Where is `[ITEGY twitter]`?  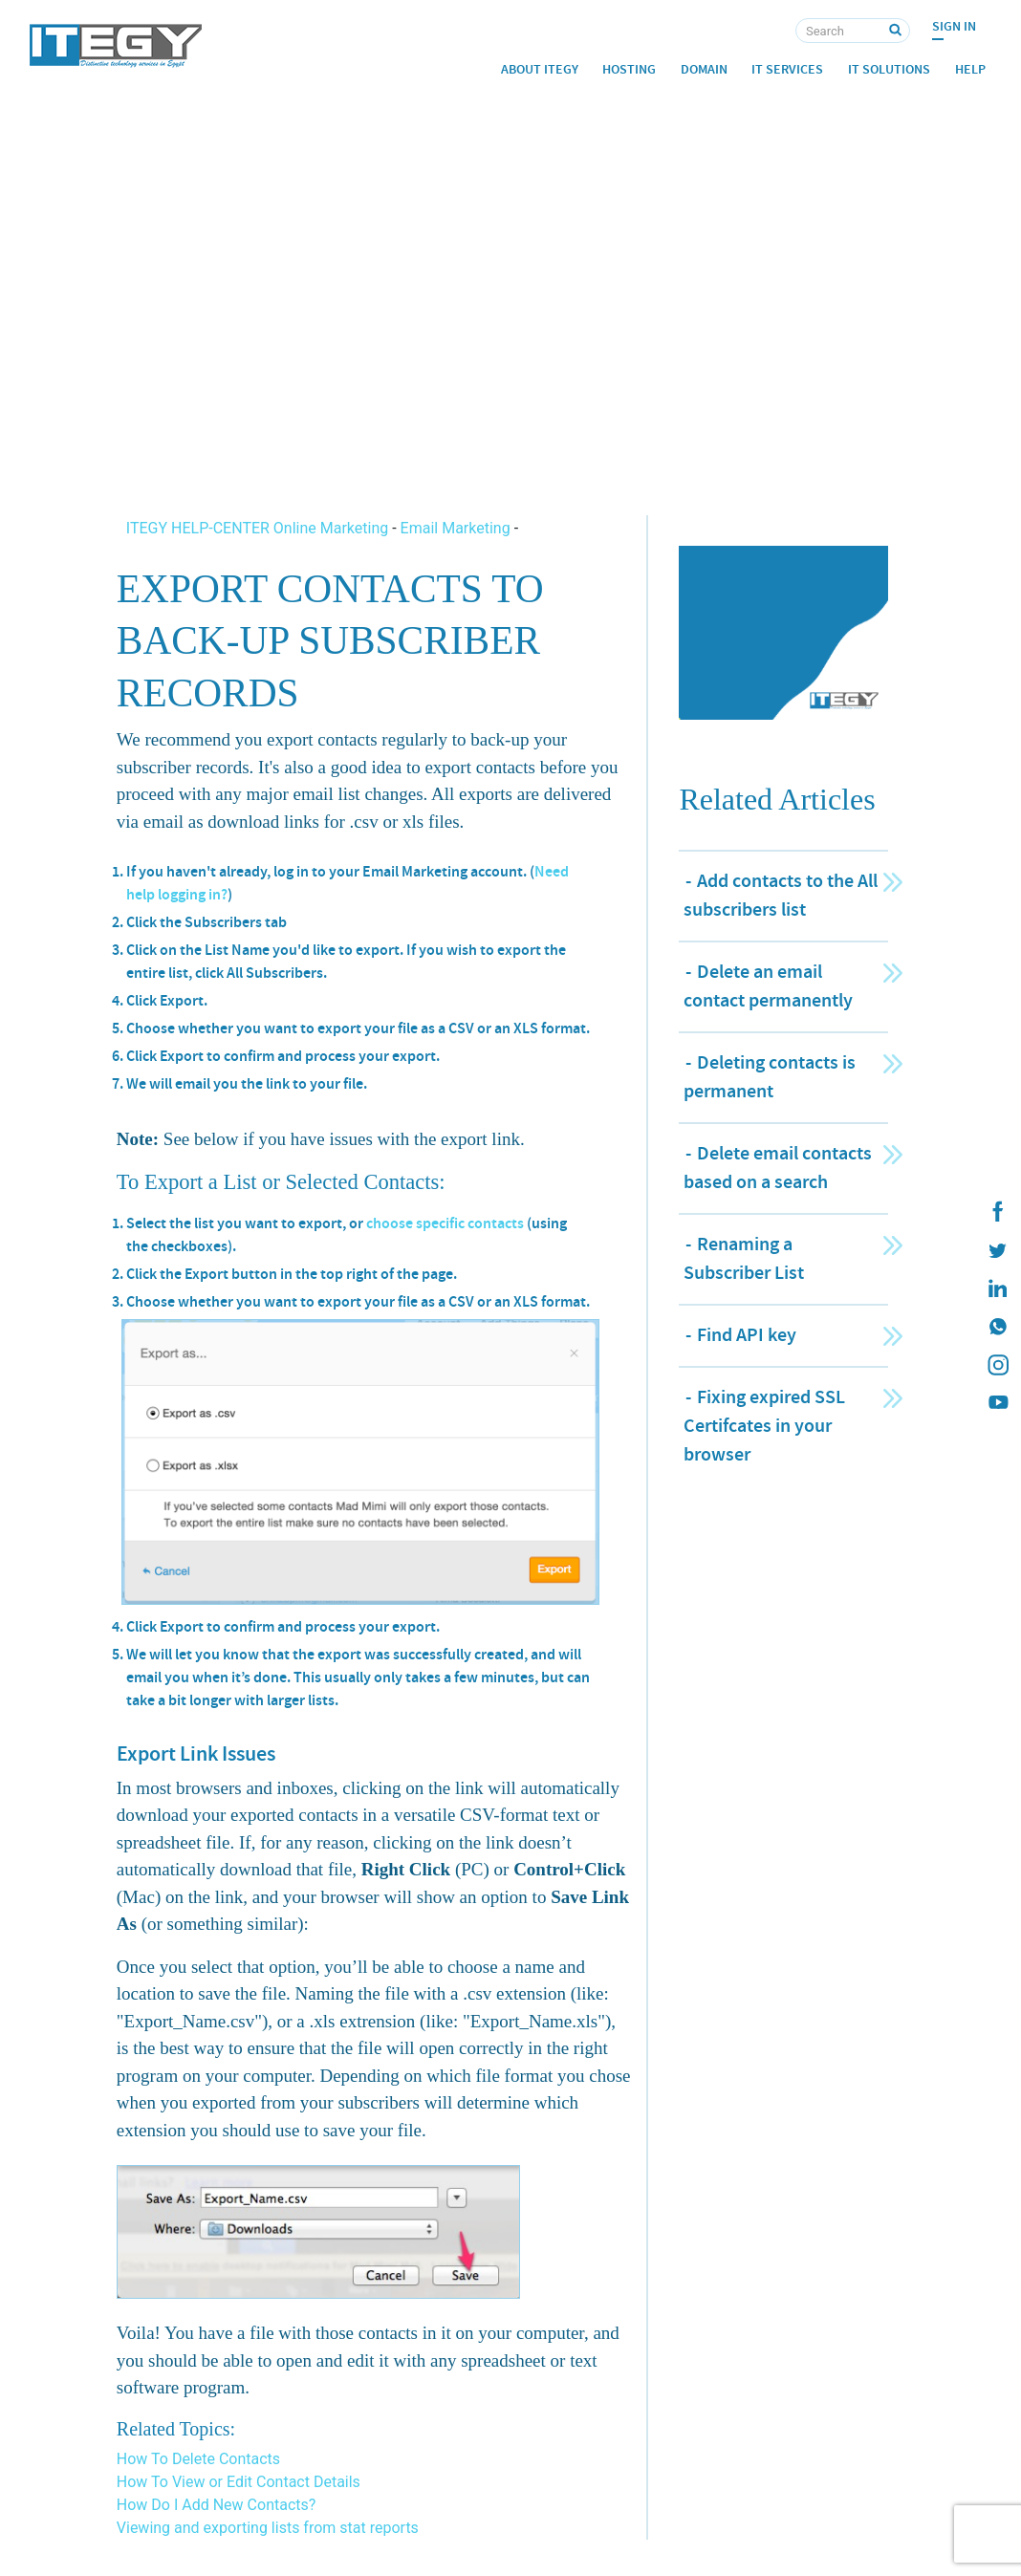
[ITEGY twitter] is located at coordinates (997, 1250).